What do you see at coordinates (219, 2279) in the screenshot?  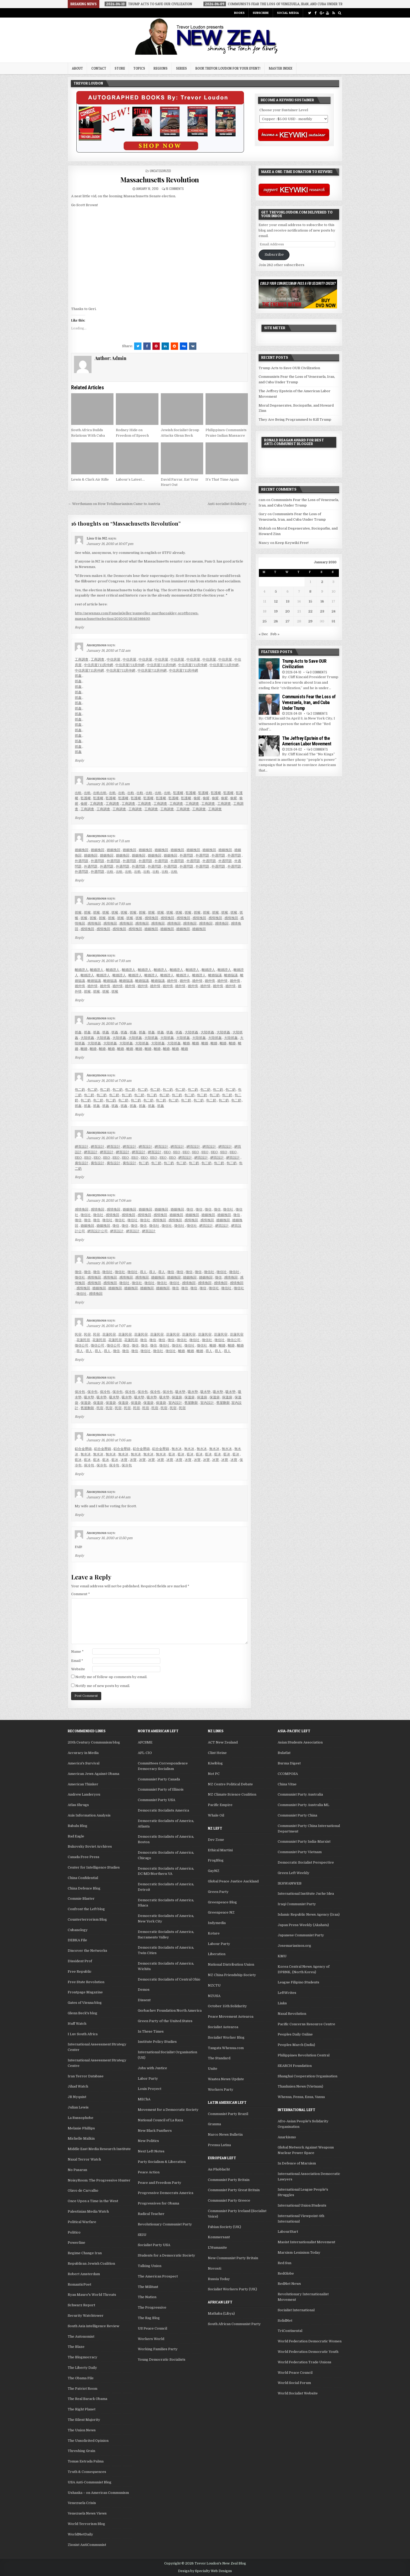 I see `Russia Today` at bounding box center [219, 2279].